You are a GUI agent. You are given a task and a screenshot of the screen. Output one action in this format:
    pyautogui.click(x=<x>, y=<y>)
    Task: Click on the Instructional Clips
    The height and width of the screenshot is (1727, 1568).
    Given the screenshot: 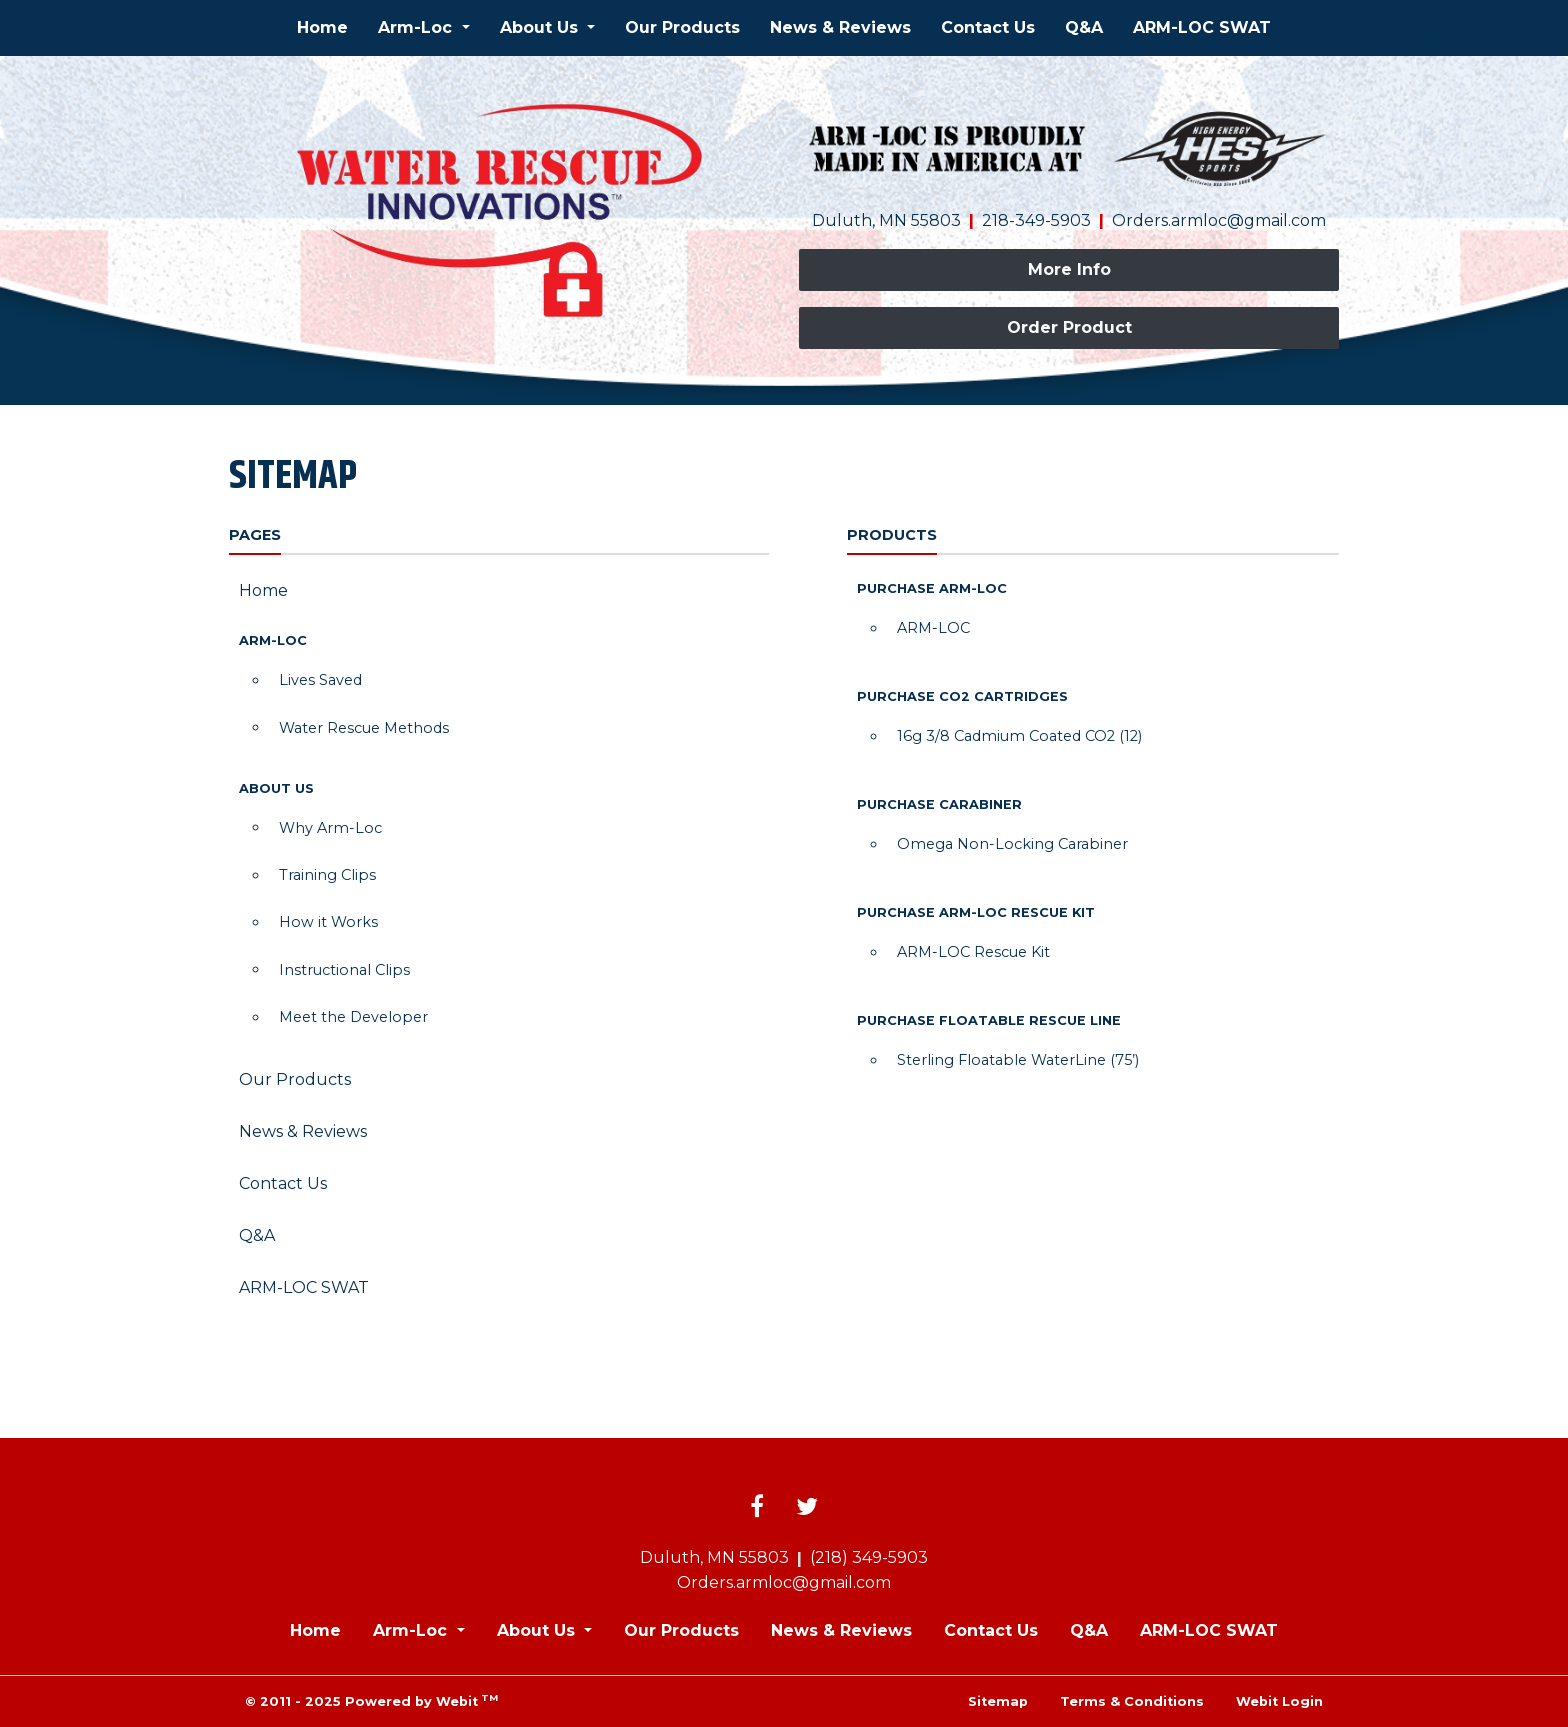 What is the action you would take?
    pyautogui.click(x=344, y=970)
    